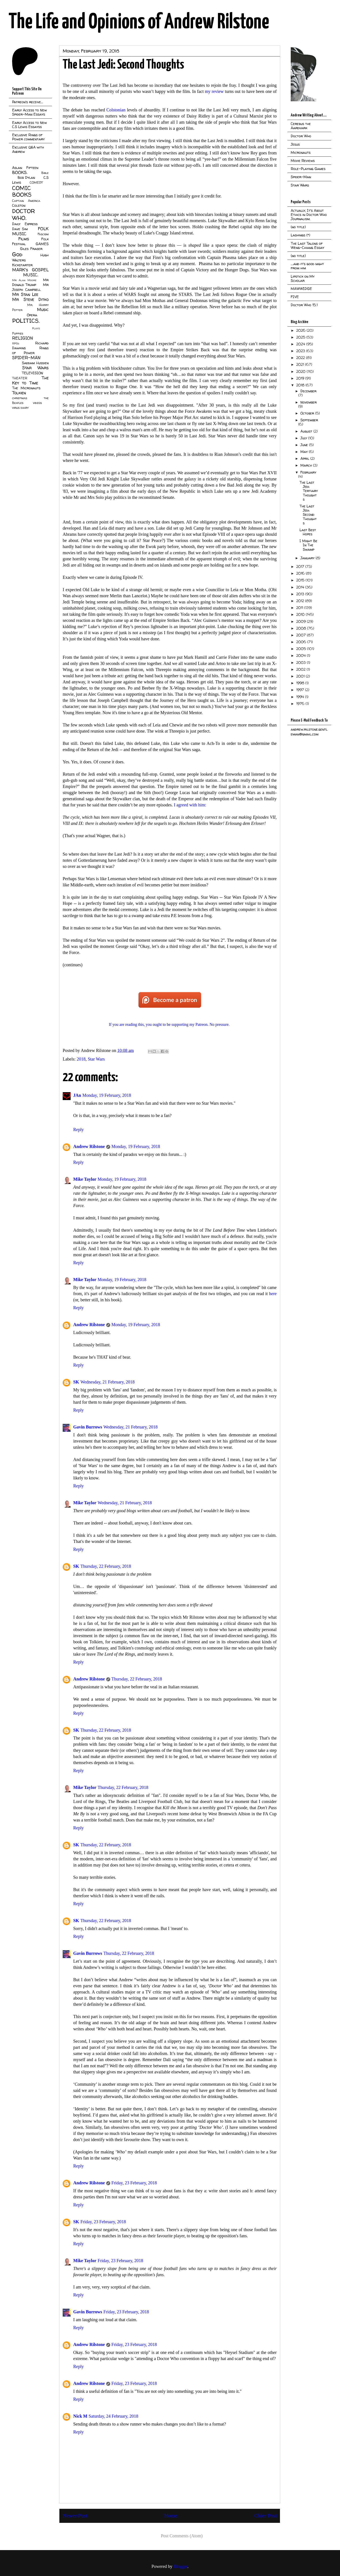 Image resolution: width=340 pixels, height=2576 pixels. I want to click on 2005, so click(301, 648).